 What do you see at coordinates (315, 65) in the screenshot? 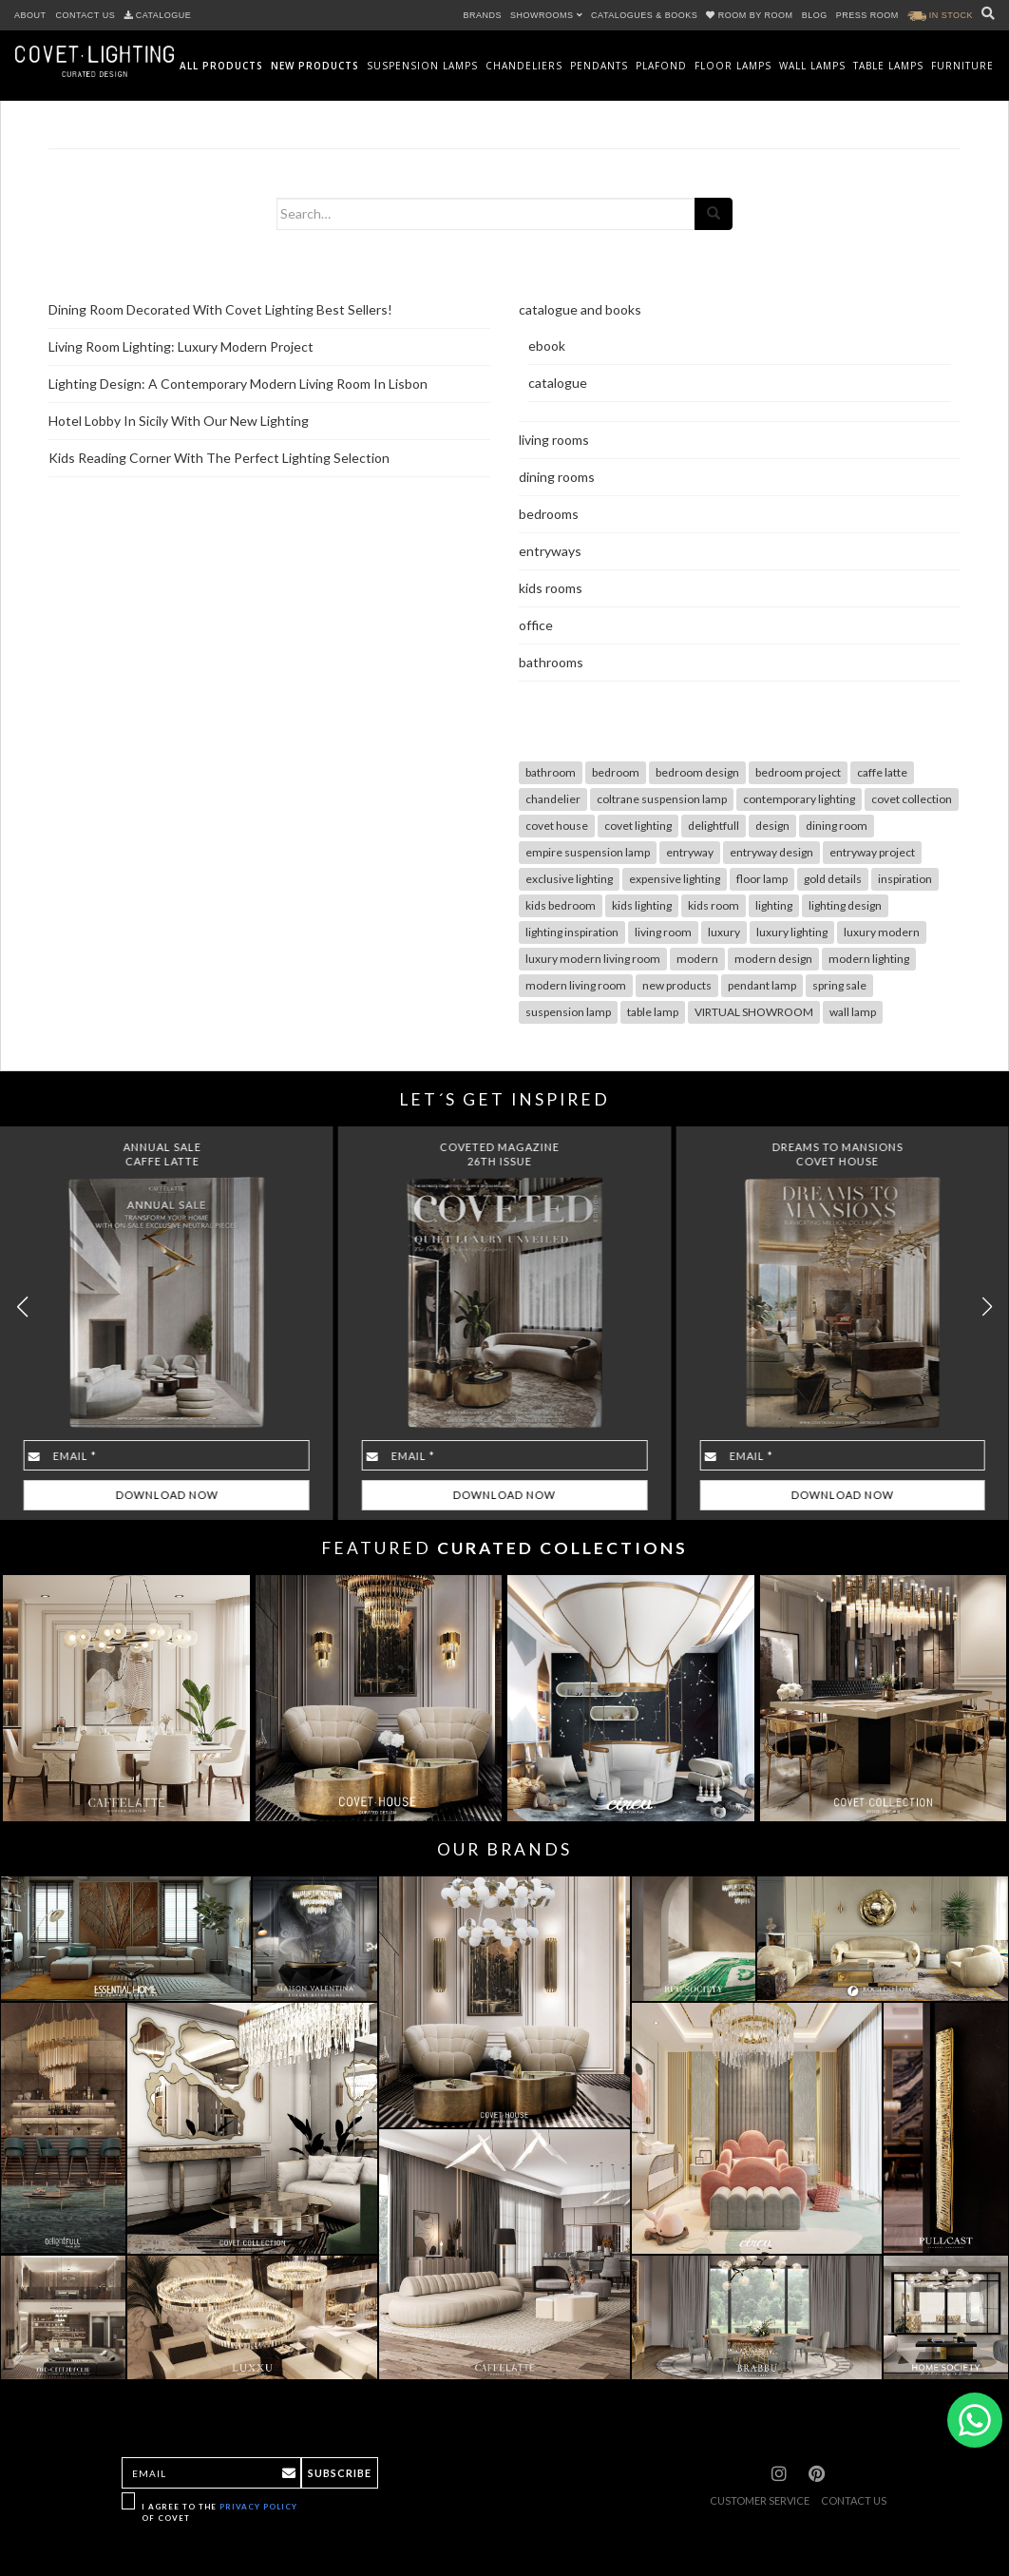
I see `New Products` at bounding box center [315, 65].